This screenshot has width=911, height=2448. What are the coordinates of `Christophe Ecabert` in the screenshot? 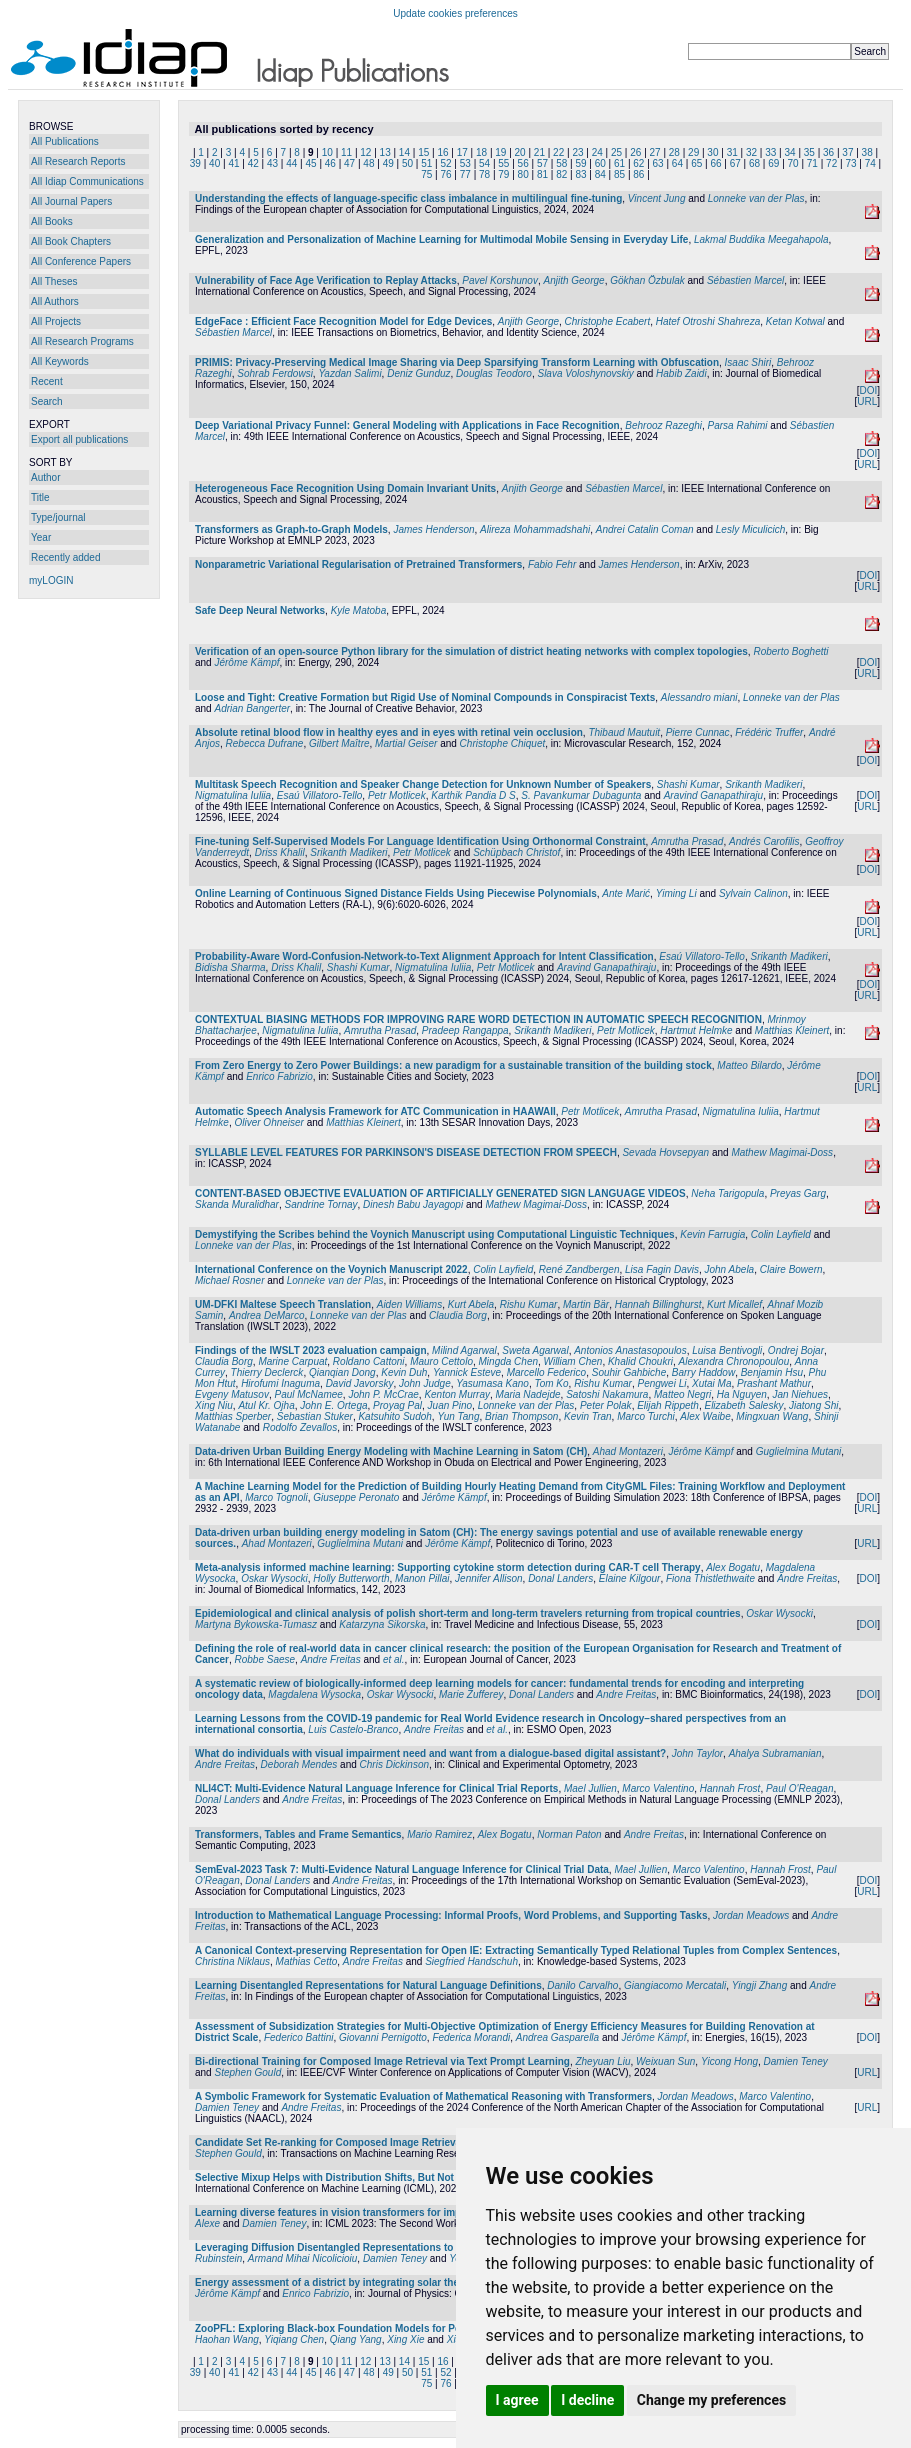 It's located at (608, 321).